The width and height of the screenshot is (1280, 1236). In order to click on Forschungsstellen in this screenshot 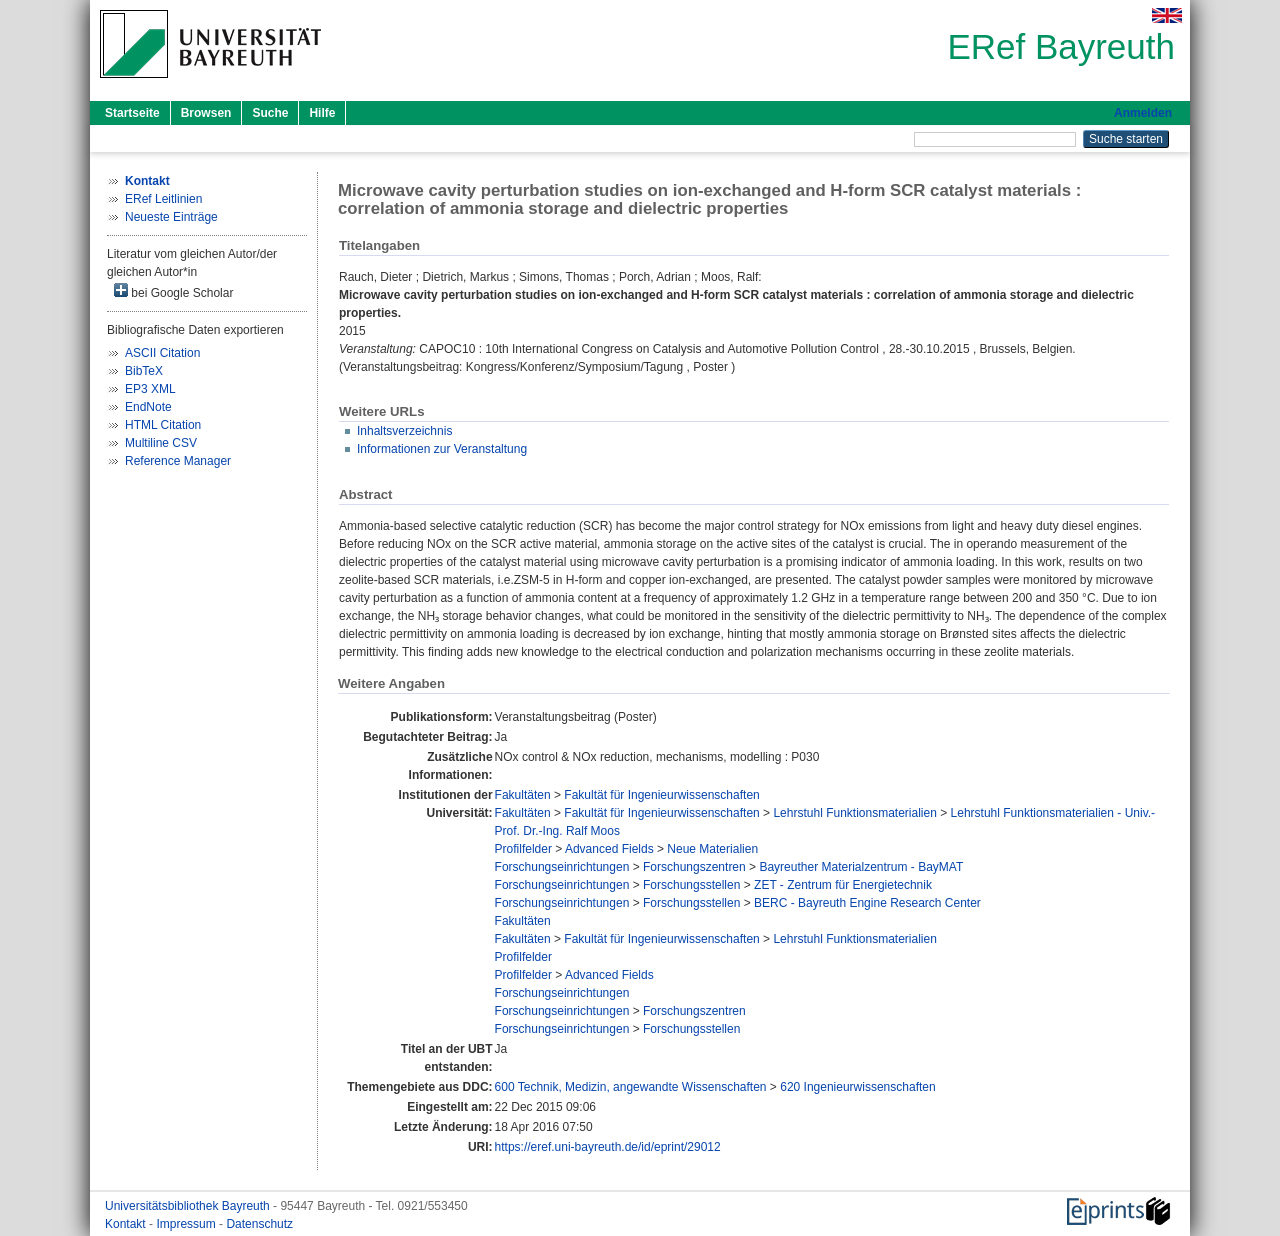, I will do `click(691, 885)`.